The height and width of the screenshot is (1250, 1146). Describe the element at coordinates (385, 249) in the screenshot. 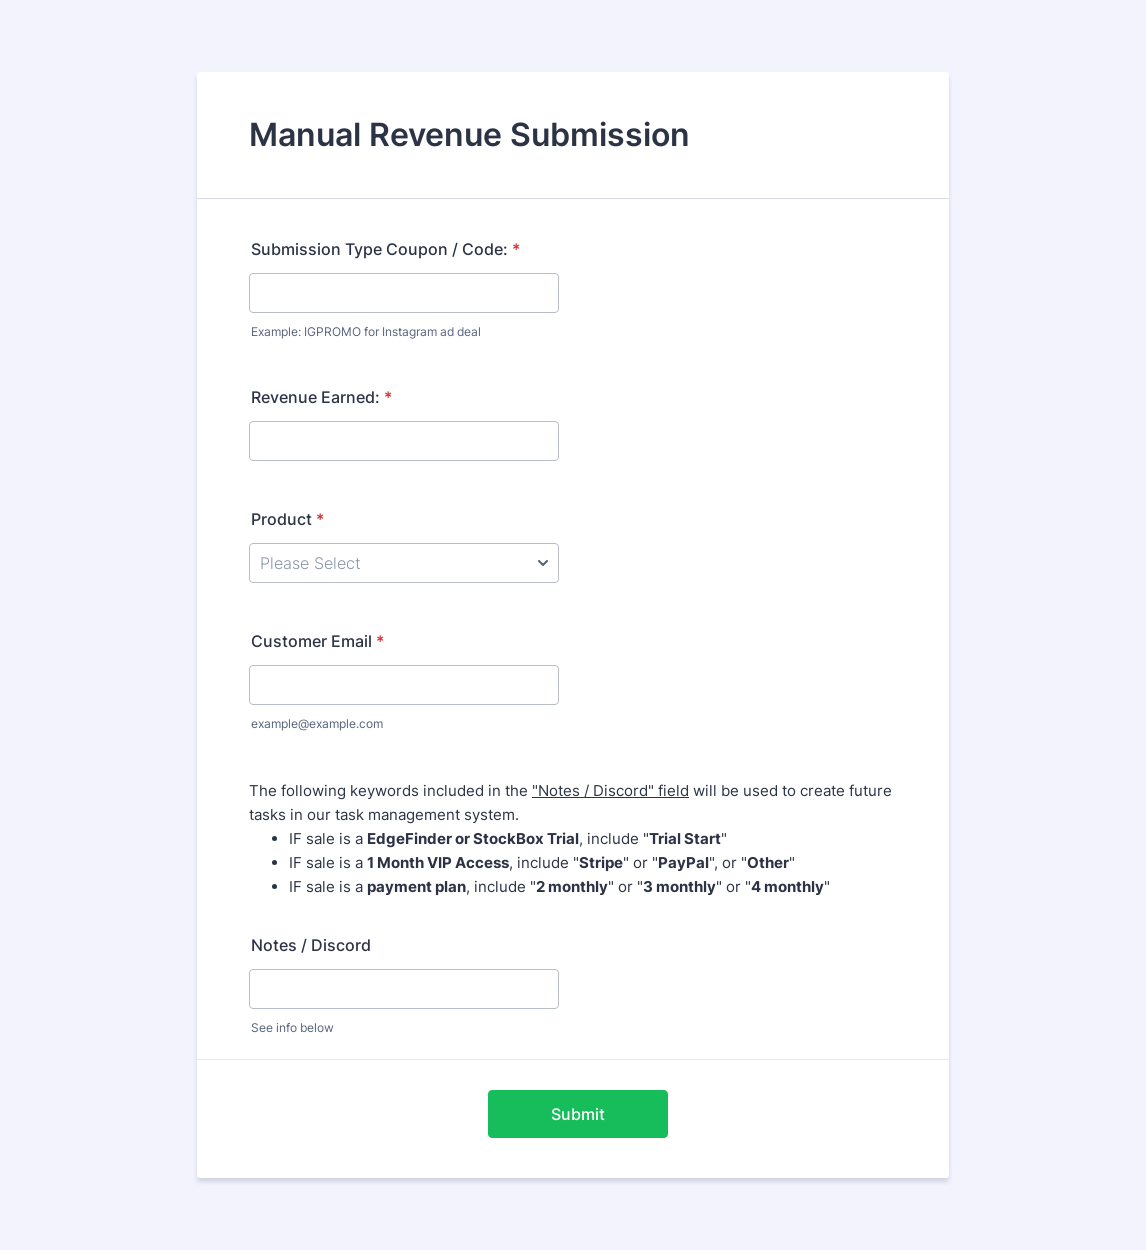

I see `Submission Type Coupon / Code:` at that location.